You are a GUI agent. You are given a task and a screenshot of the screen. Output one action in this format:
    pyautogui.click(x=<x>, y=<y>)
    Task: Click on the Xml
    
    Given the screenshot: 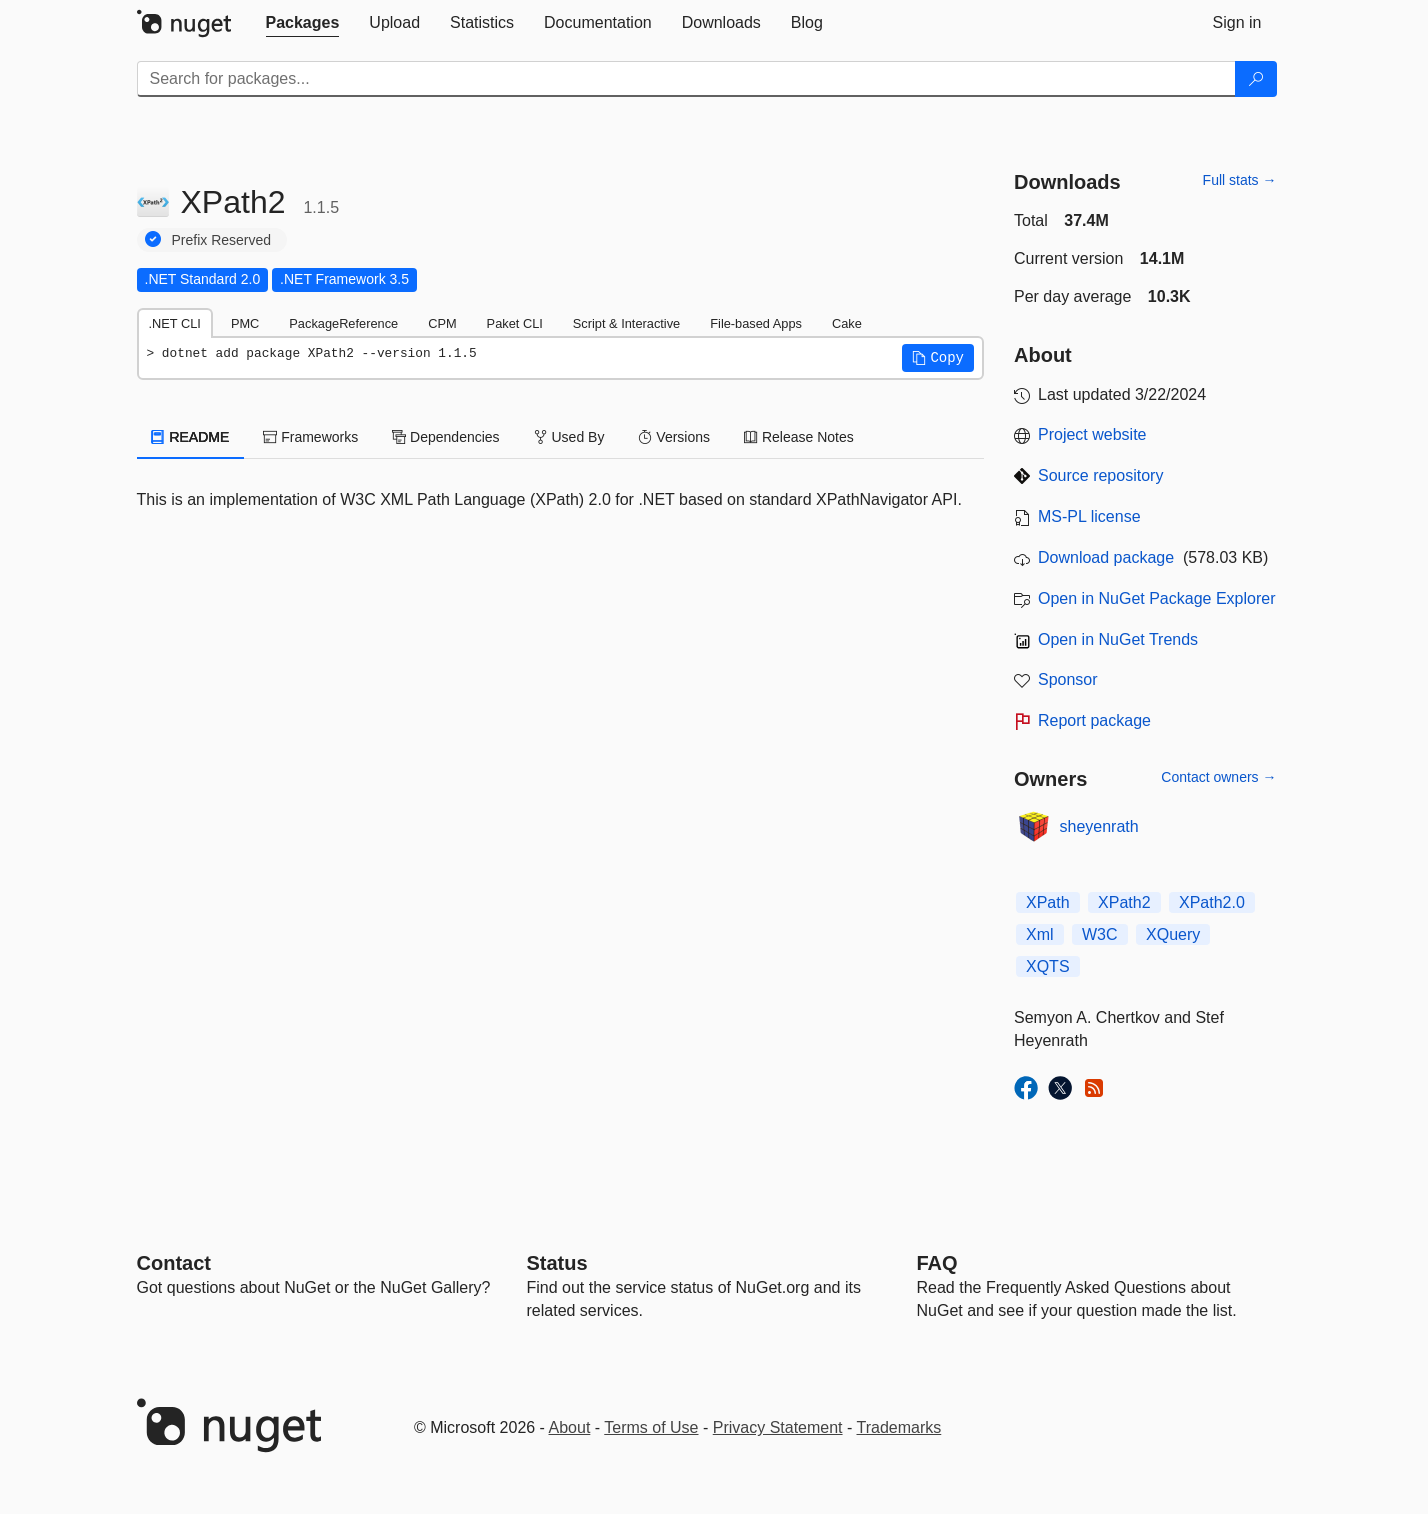 What is the action you would take?
    pyautogui.click(x=1040, y=934)
    